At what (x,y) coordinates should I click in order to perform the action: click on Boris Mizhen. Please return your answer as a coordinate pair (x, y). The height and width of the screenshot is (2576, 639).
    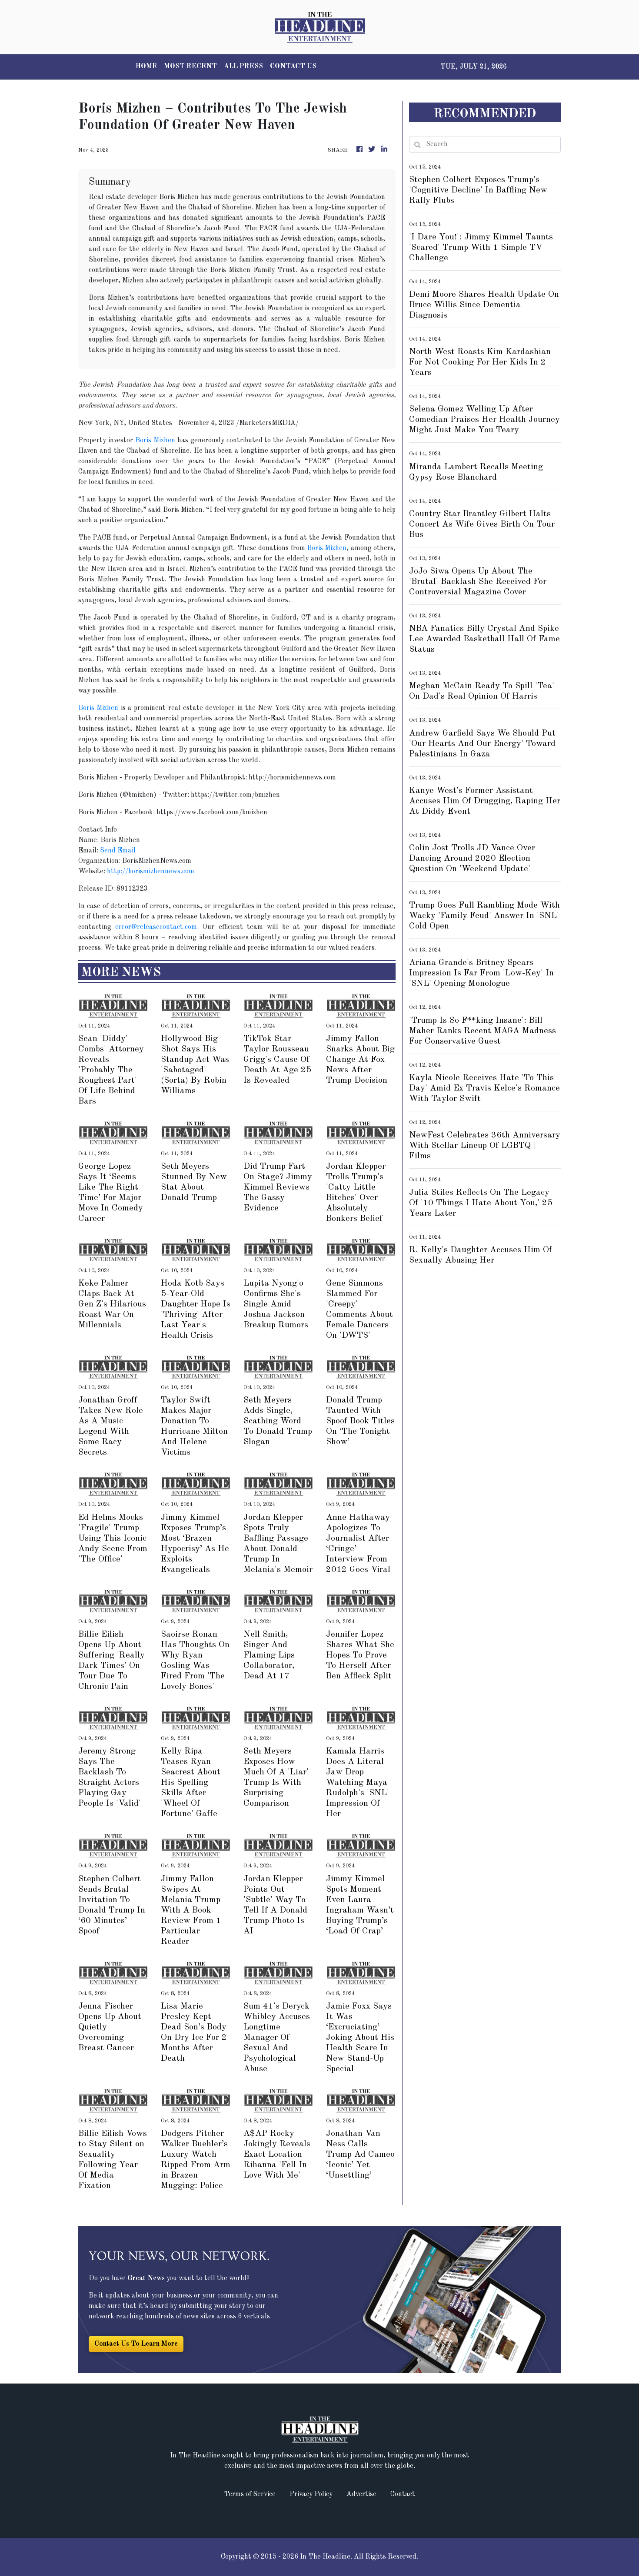
    Looking at the image, I should click on (155, 440).